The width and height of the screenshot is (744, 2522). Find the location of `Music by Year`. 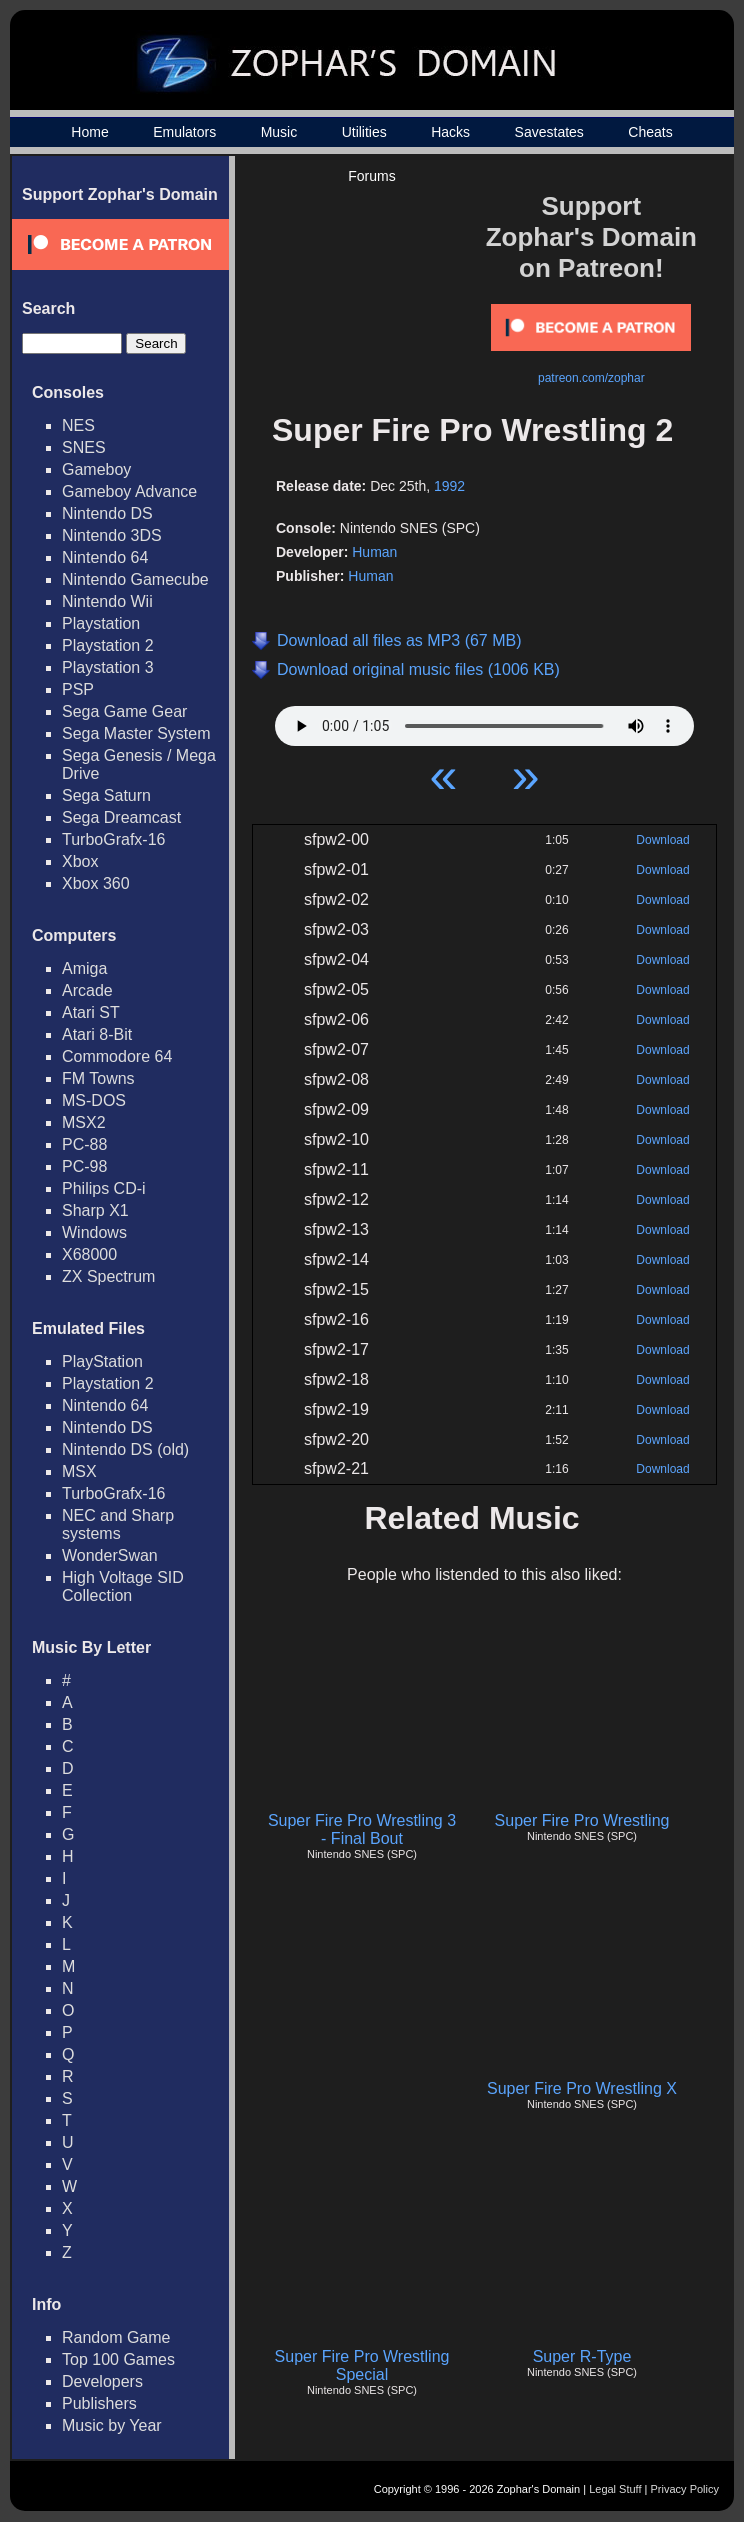

Music by Year is located at coordinates (112, 2425).